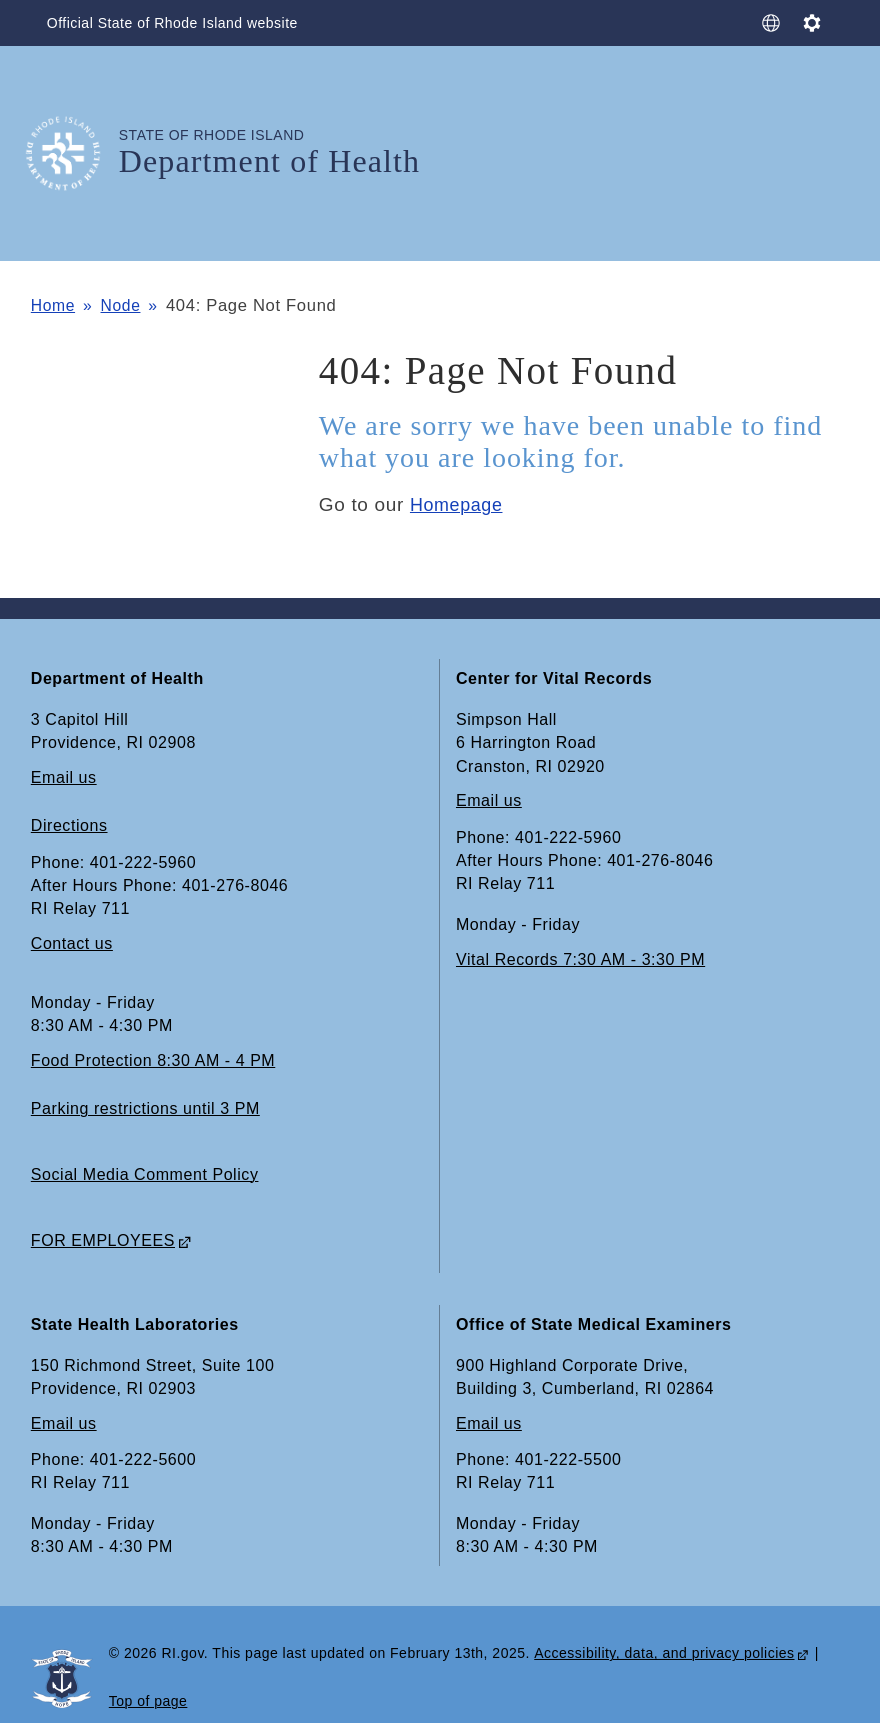 This screenshot has height=1723, width=880. I want to click on Accessibility, data, and privacy policies, so click(664, 1654).